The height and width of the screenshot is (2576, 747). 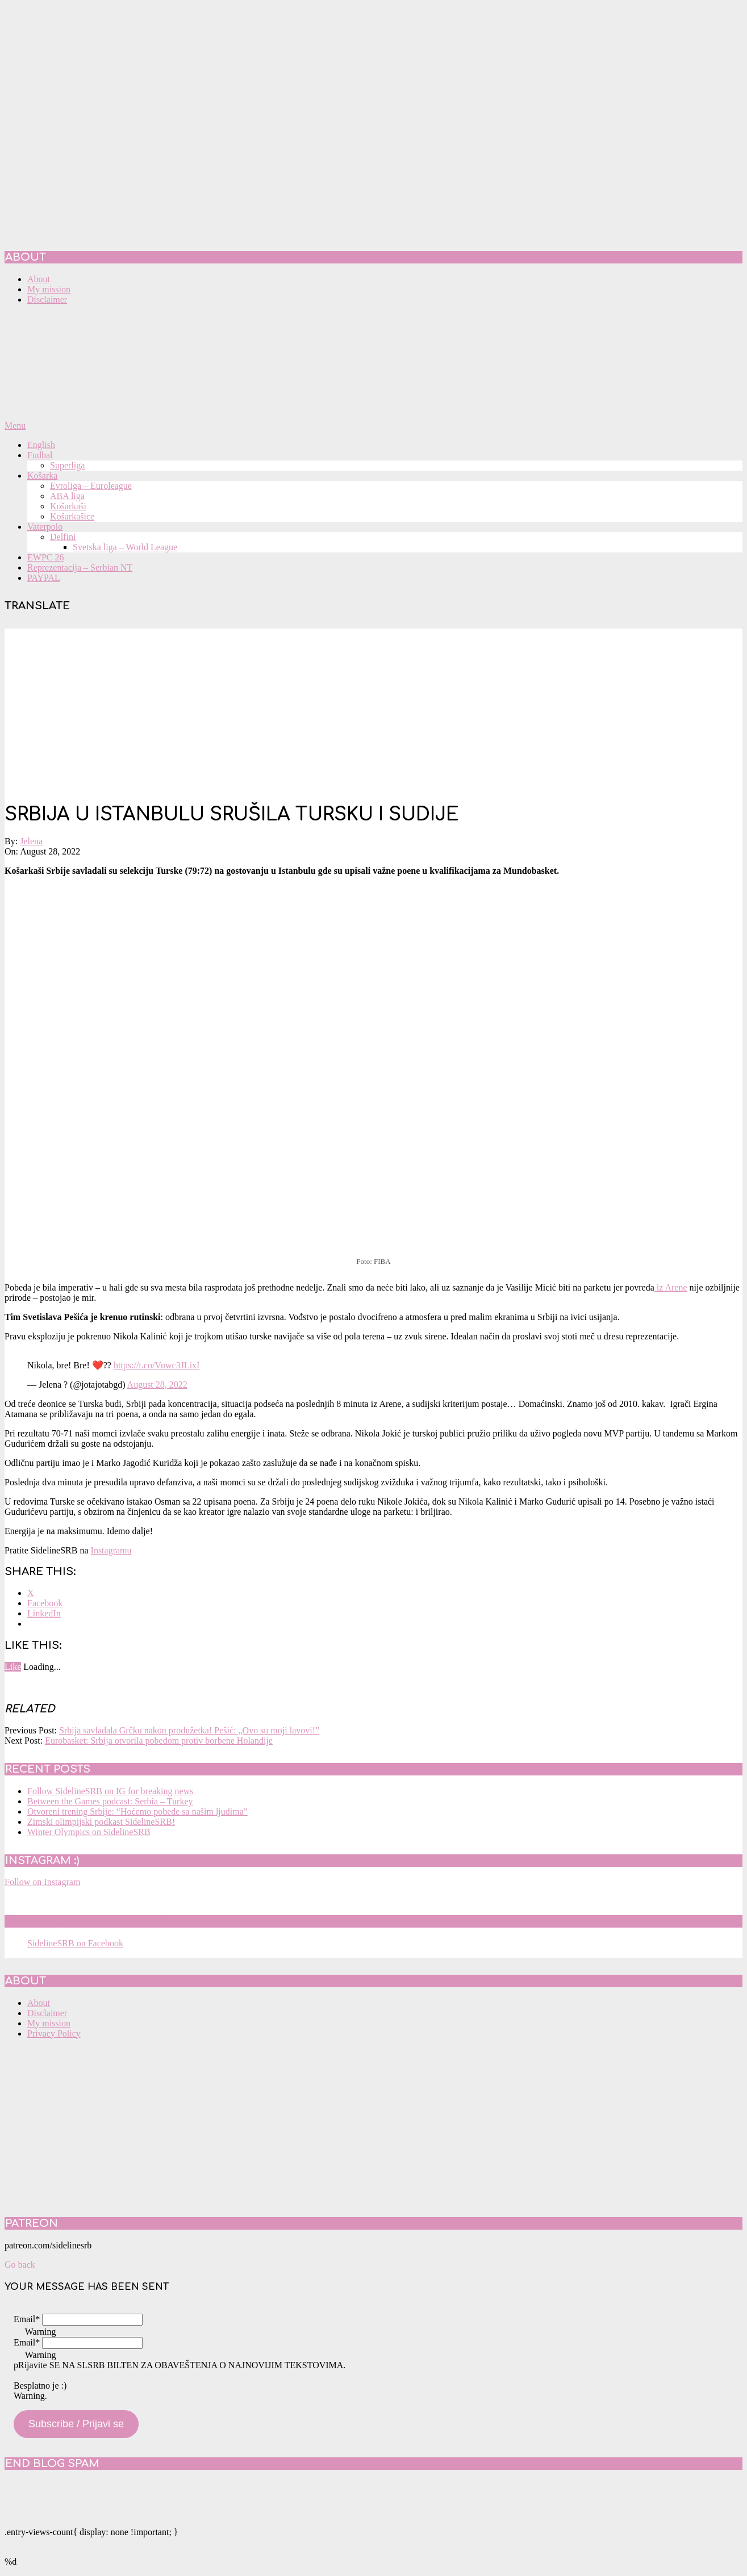 I want to click on Between the Games podcast: Serbia – Turkey, so click(x=110, y=1801).